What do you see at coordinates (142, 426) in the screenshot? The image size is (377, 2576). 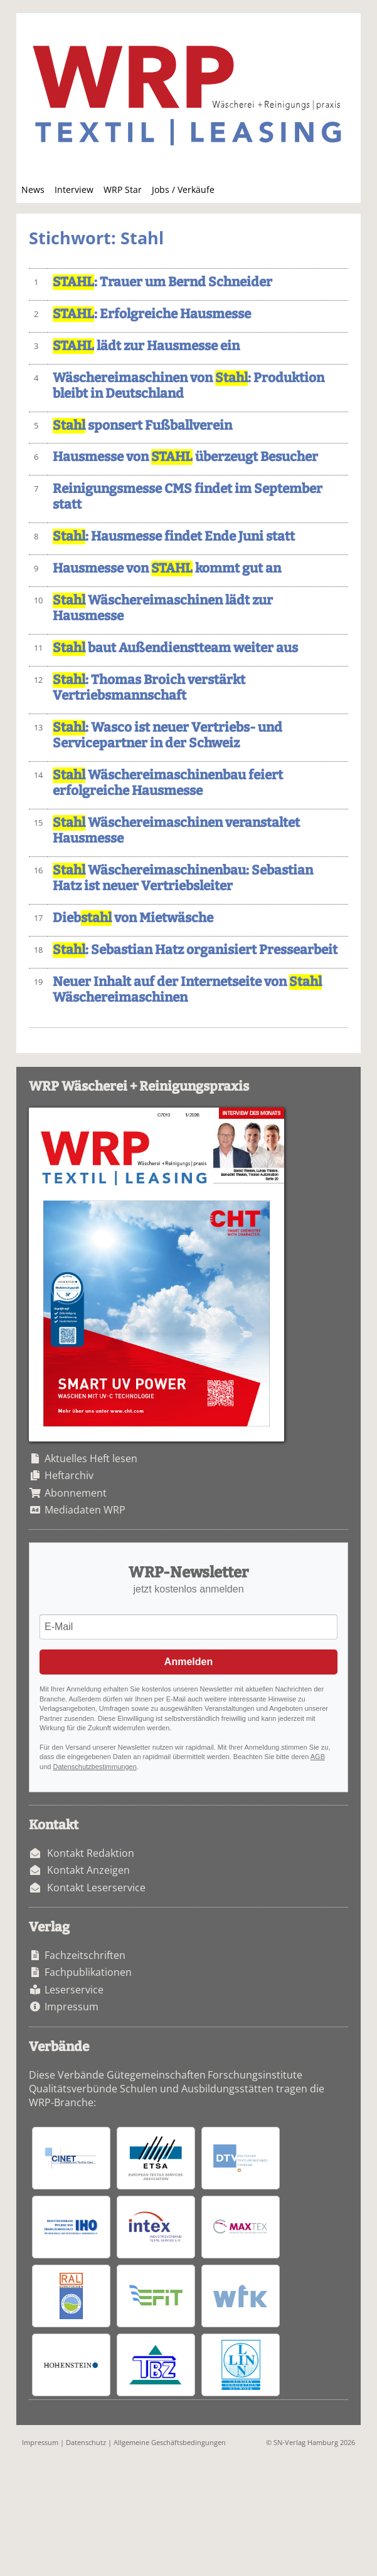 I see `sponsert Fußballverein` at bounding box center [142, 426].